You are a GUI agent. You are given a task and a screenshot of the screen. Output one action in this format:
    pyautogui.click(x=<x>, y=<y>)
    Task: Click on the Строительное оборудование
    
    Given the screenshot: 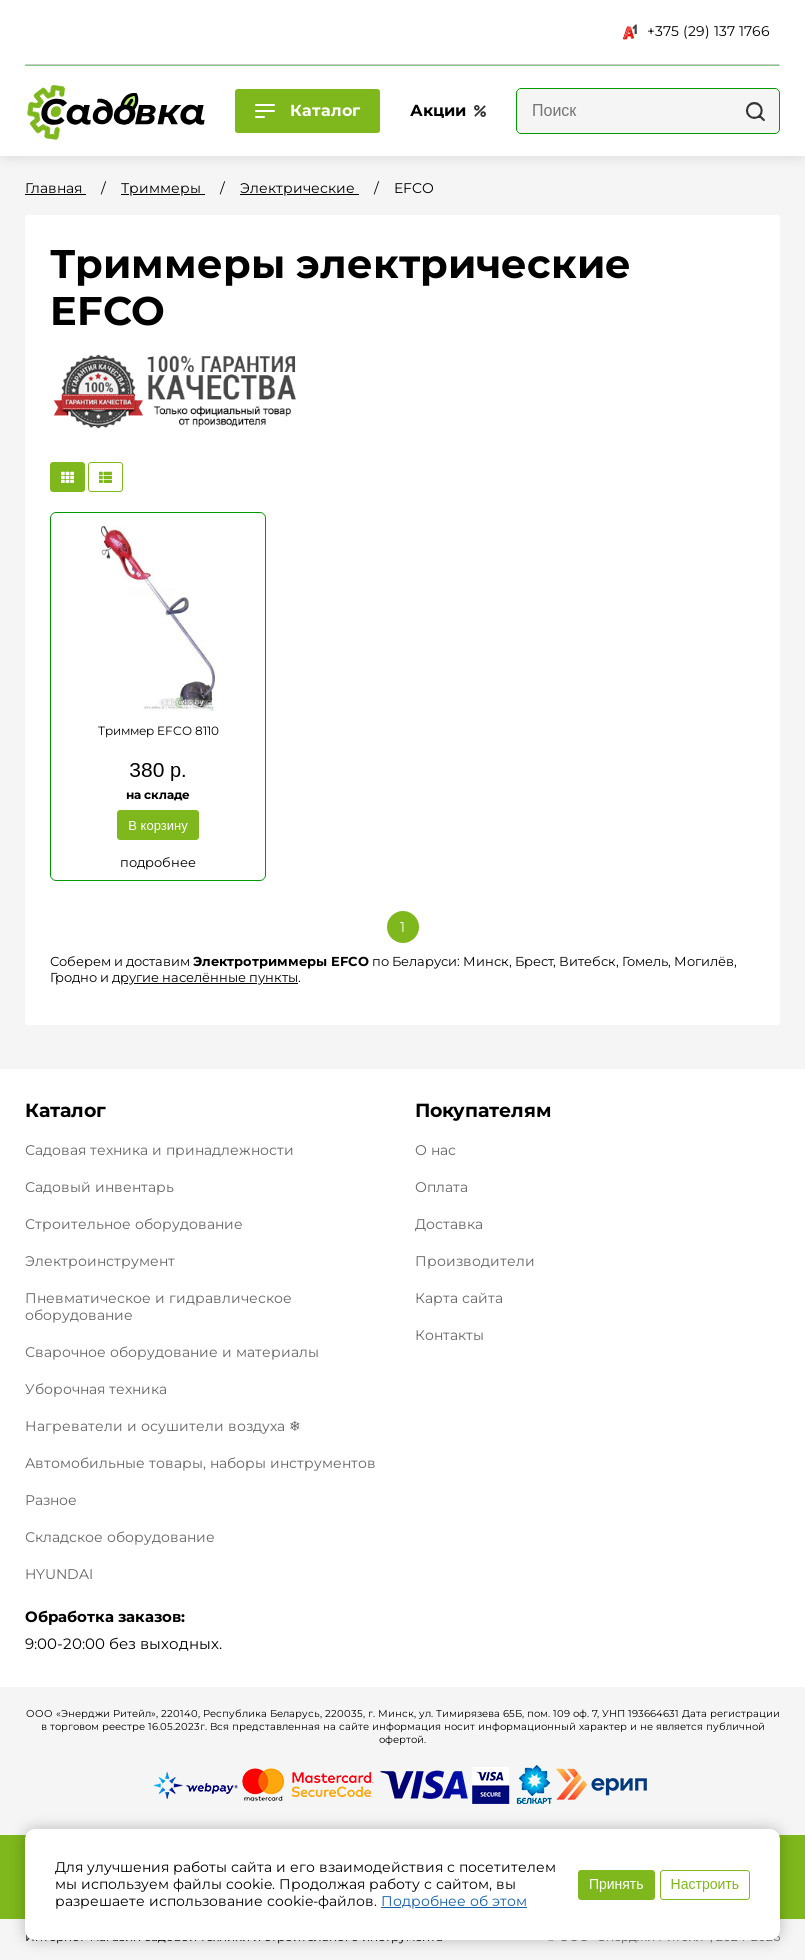 What is the action you would take?
    pyautogui.click(x=134, y=1224)
    